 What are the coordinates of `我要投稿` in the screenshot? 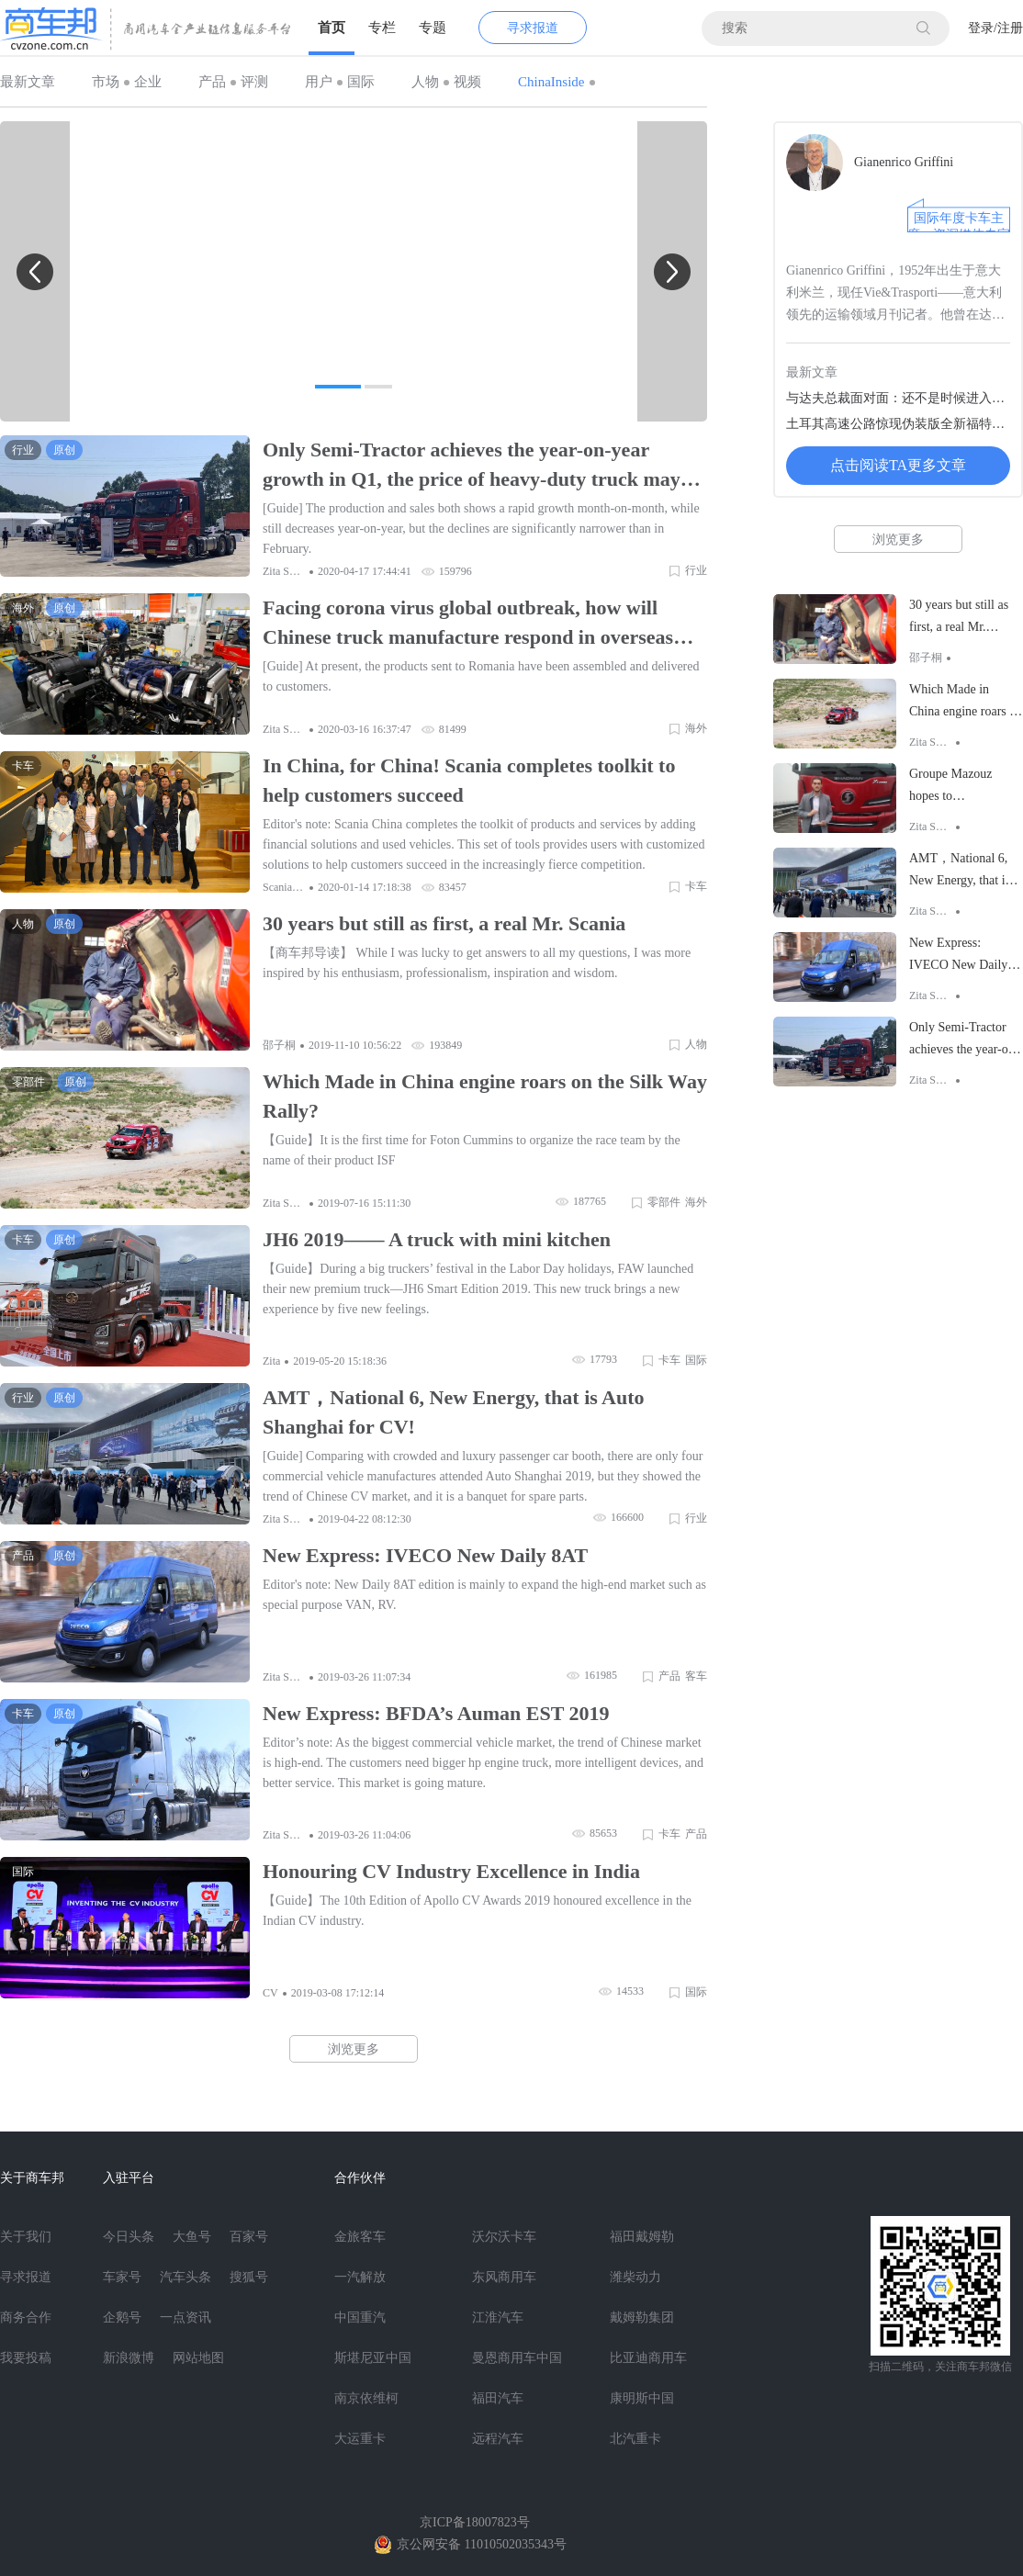 It's located at (25, 2358).